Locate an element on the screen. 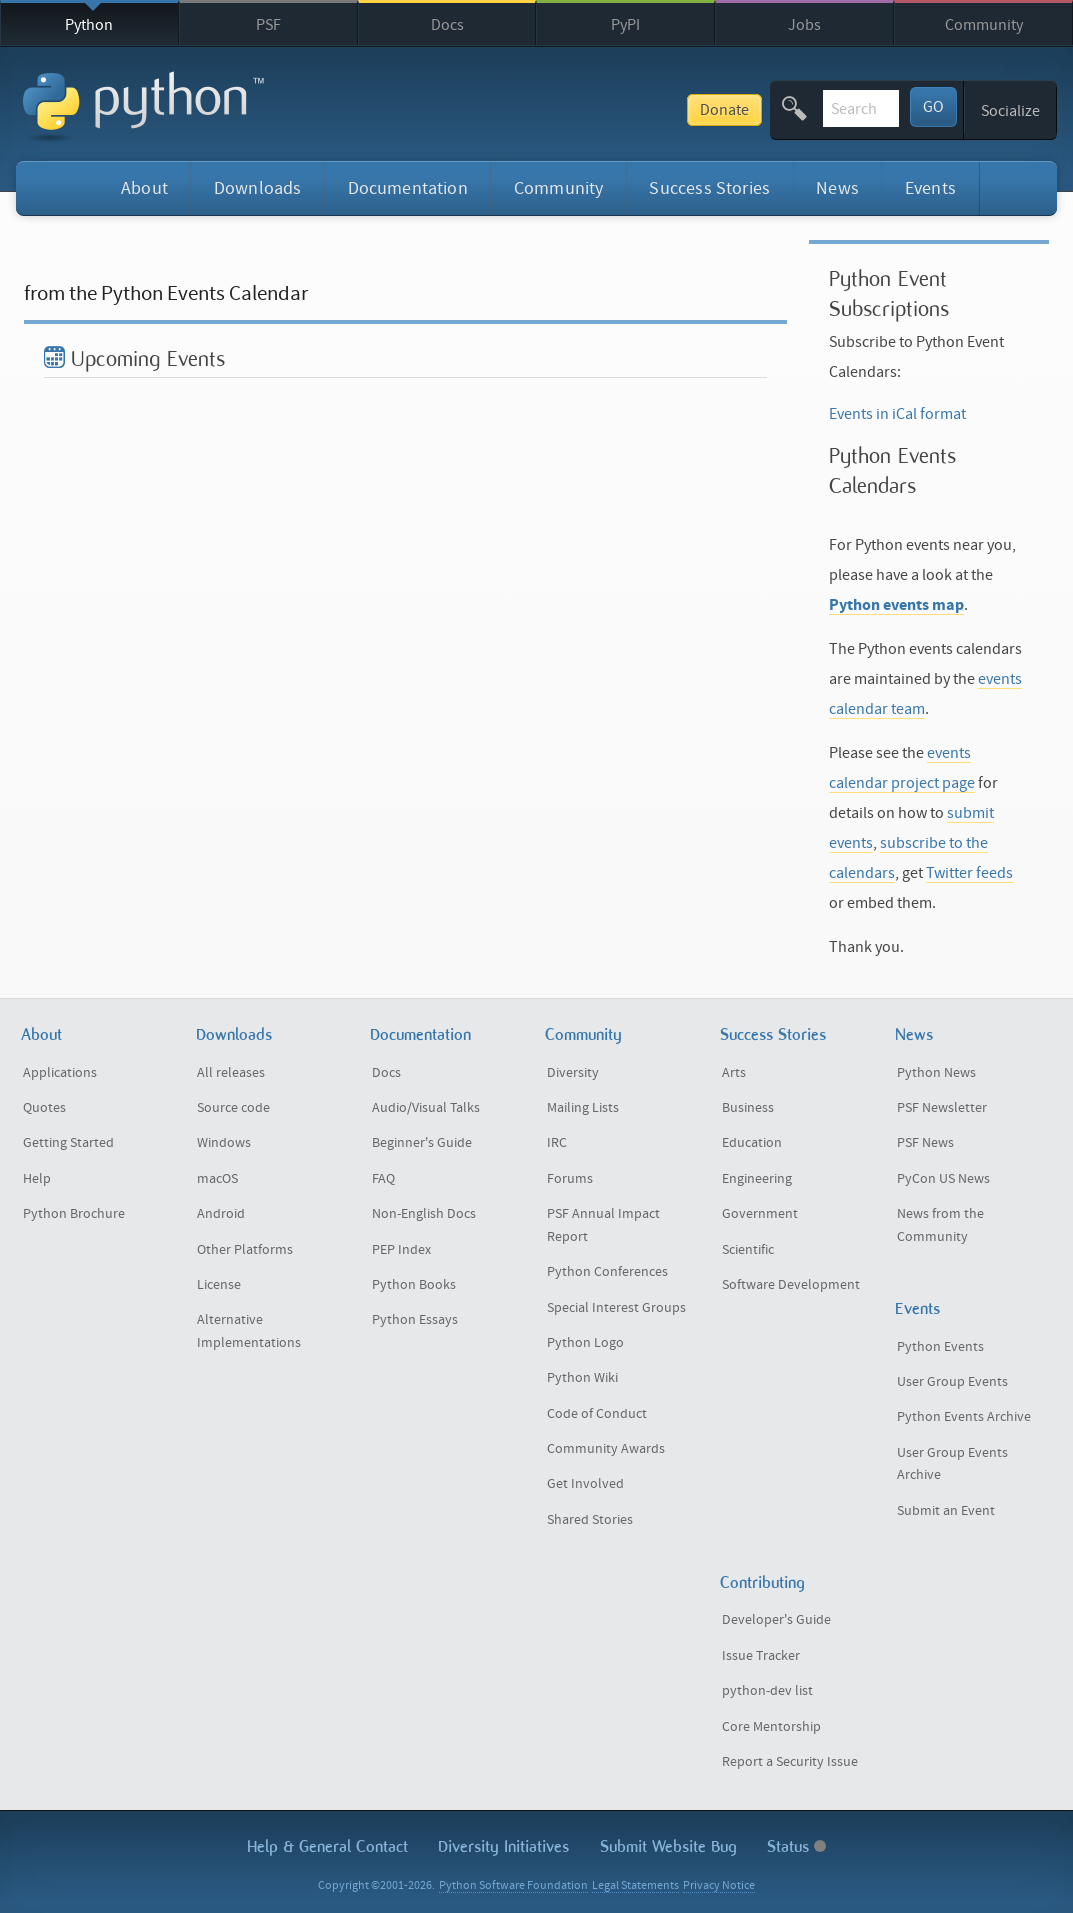 Image resolution: width=1073 pixels, height=1913 pixels. Legal Statements is located at coordinates (635, 1885).